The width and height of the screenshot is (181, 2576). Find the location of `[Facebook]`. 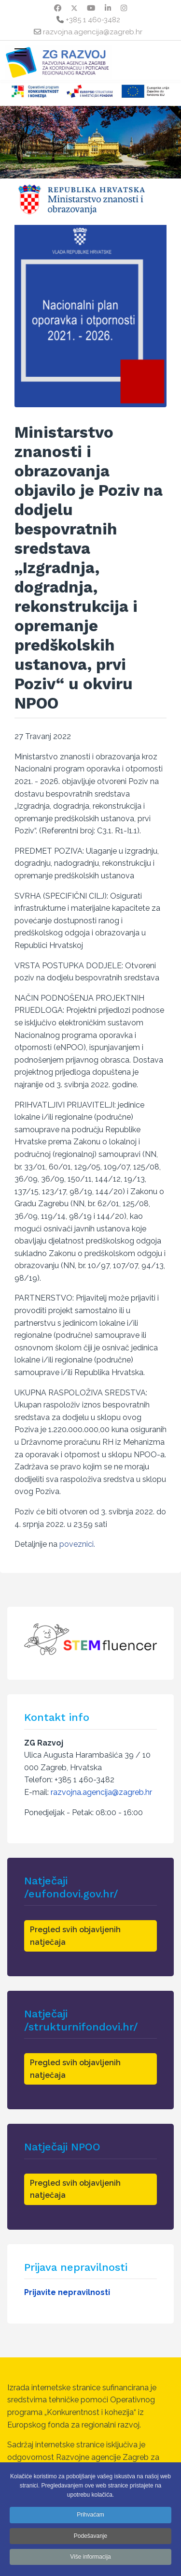

[Facebook] is located at coordinates (57, 8).